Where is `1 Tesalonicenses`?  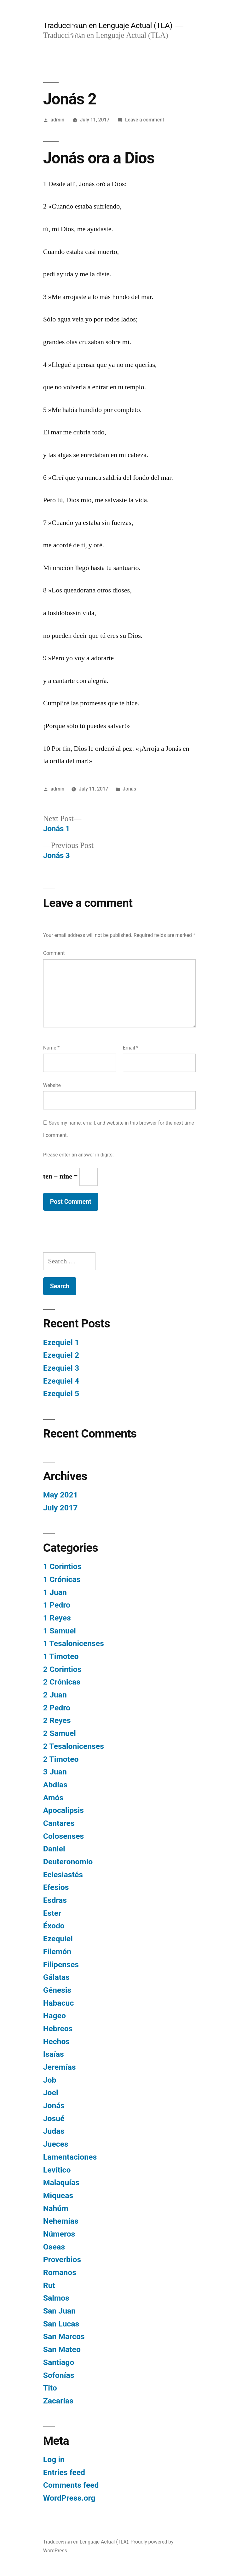
1 Tesalonicenses is located at coordinates (73, 1643).